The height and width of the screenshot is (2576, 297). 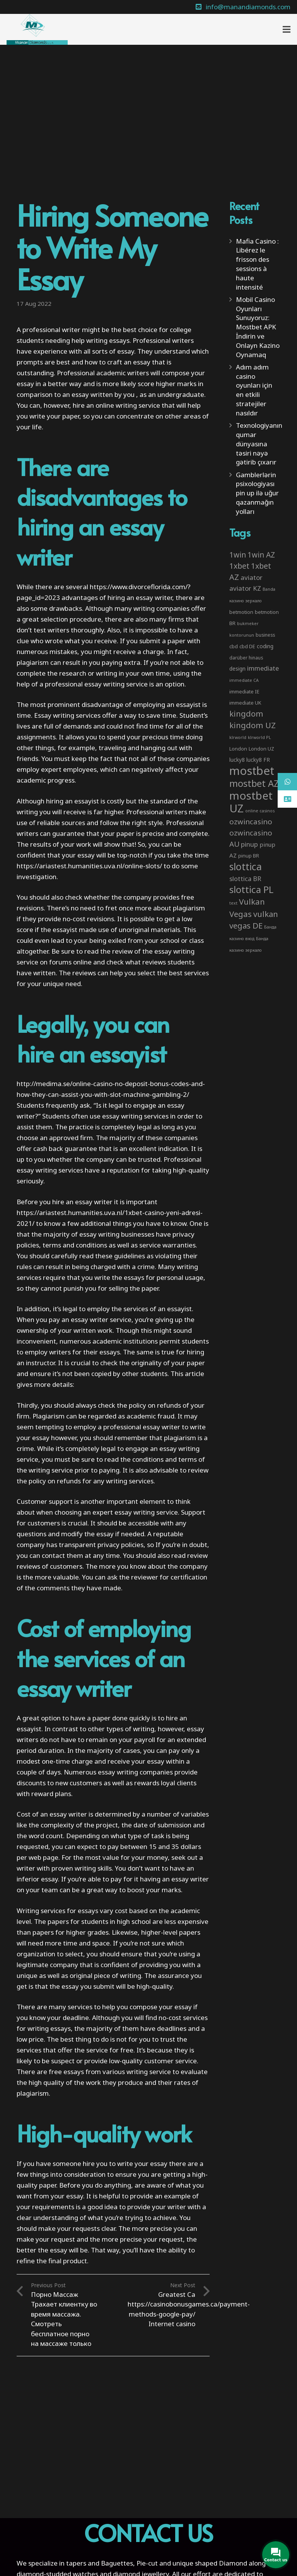 I want to click on business [business (3 items)], so click(x=265, y=635).